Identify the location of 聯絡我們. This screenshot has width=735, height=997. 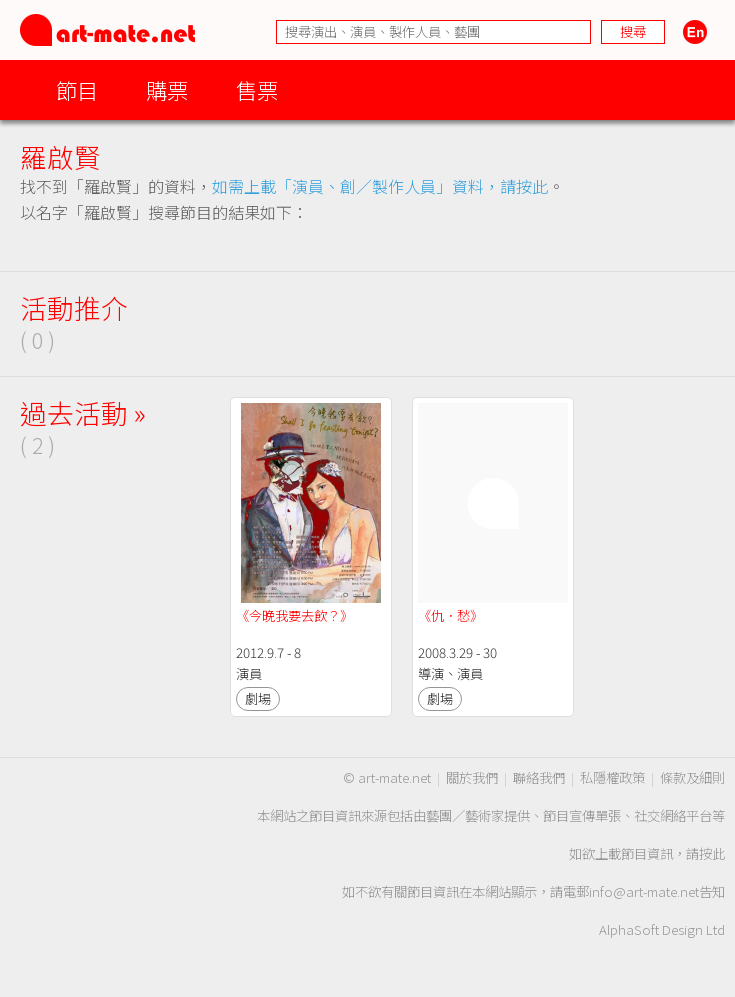
(539, 777).